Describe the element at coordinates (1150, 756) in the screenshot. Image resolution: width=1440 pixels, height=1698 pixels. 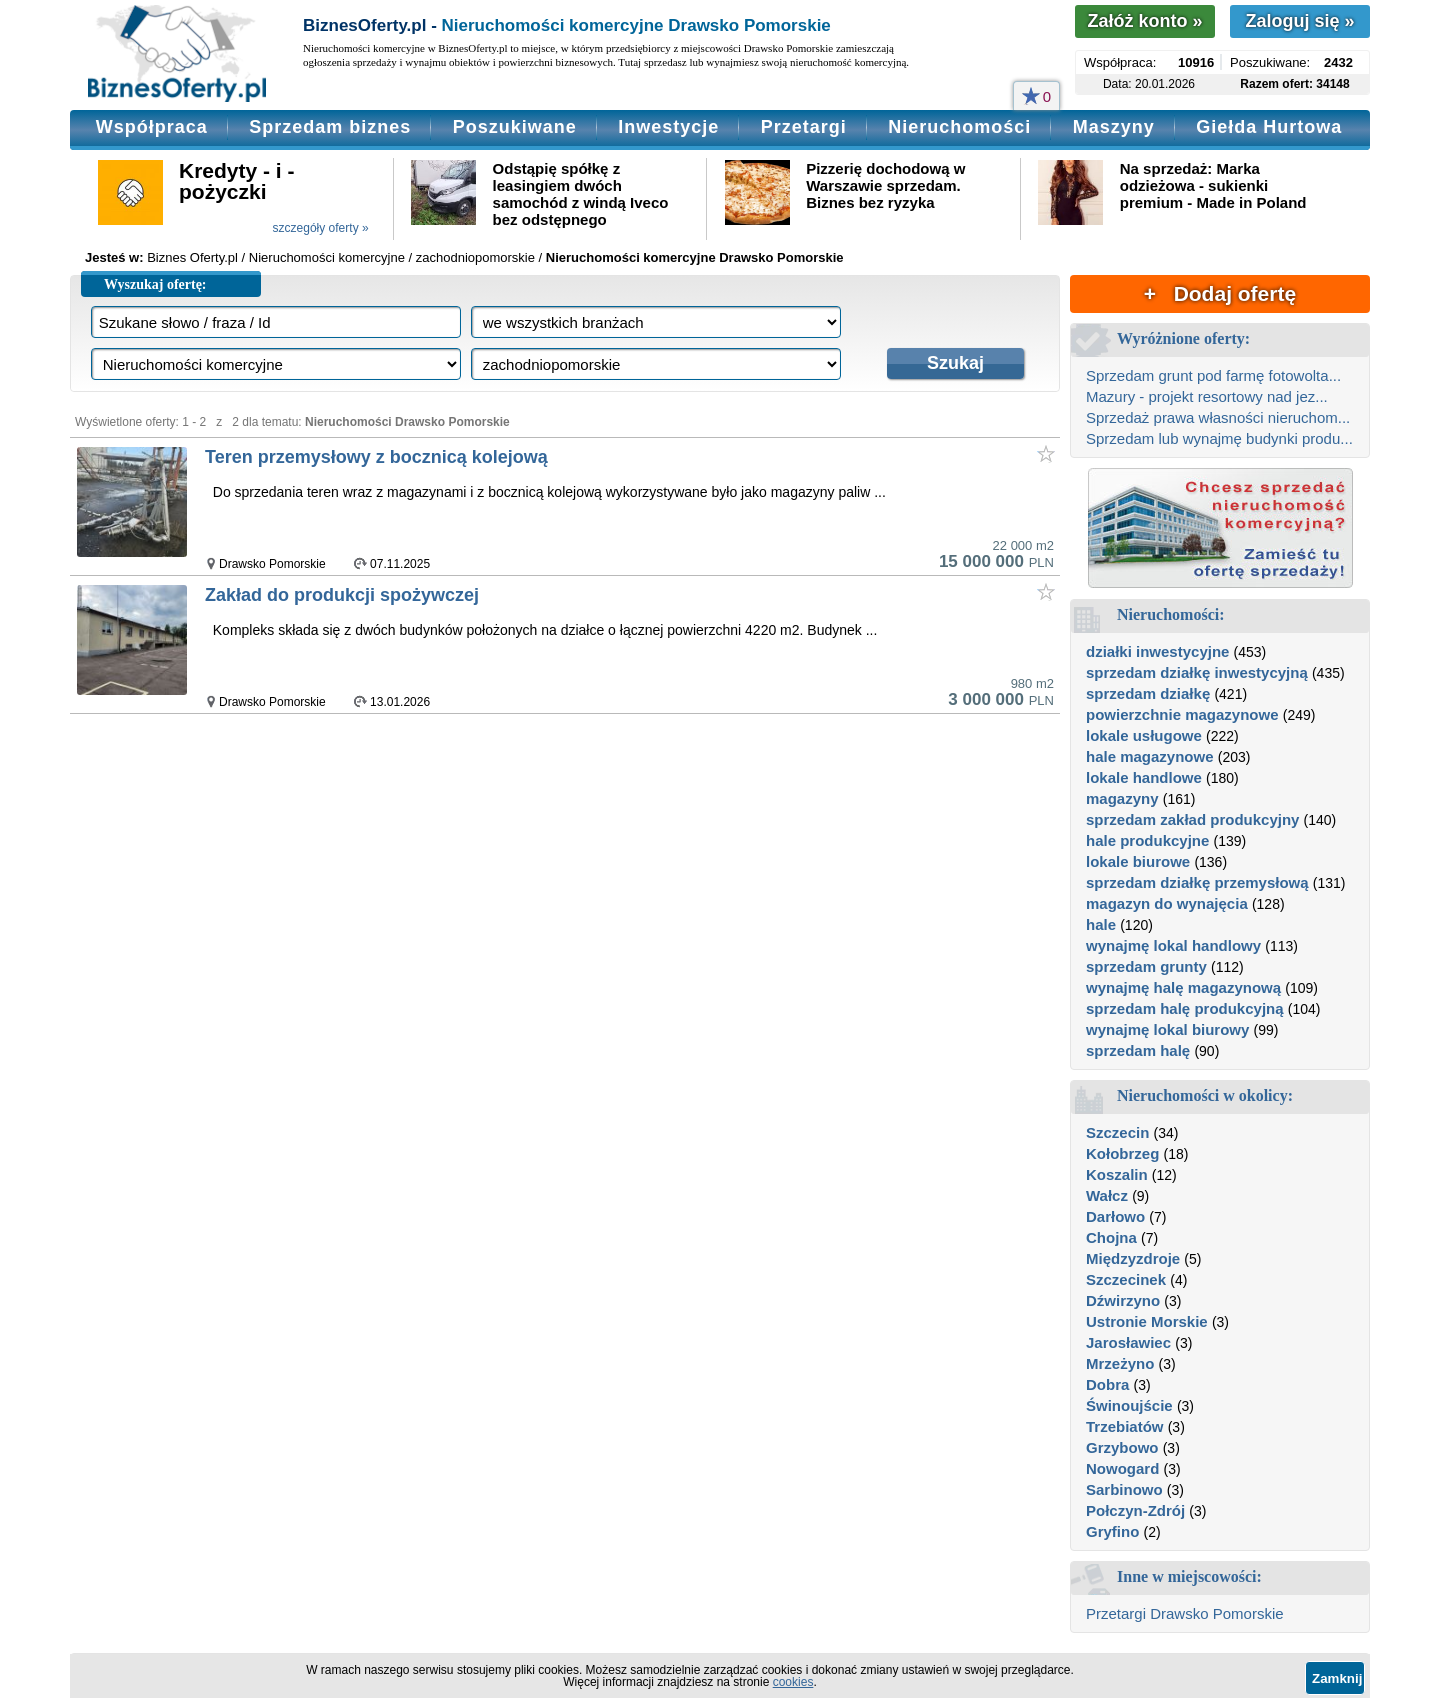
I see `hale magazynowe` at that location.